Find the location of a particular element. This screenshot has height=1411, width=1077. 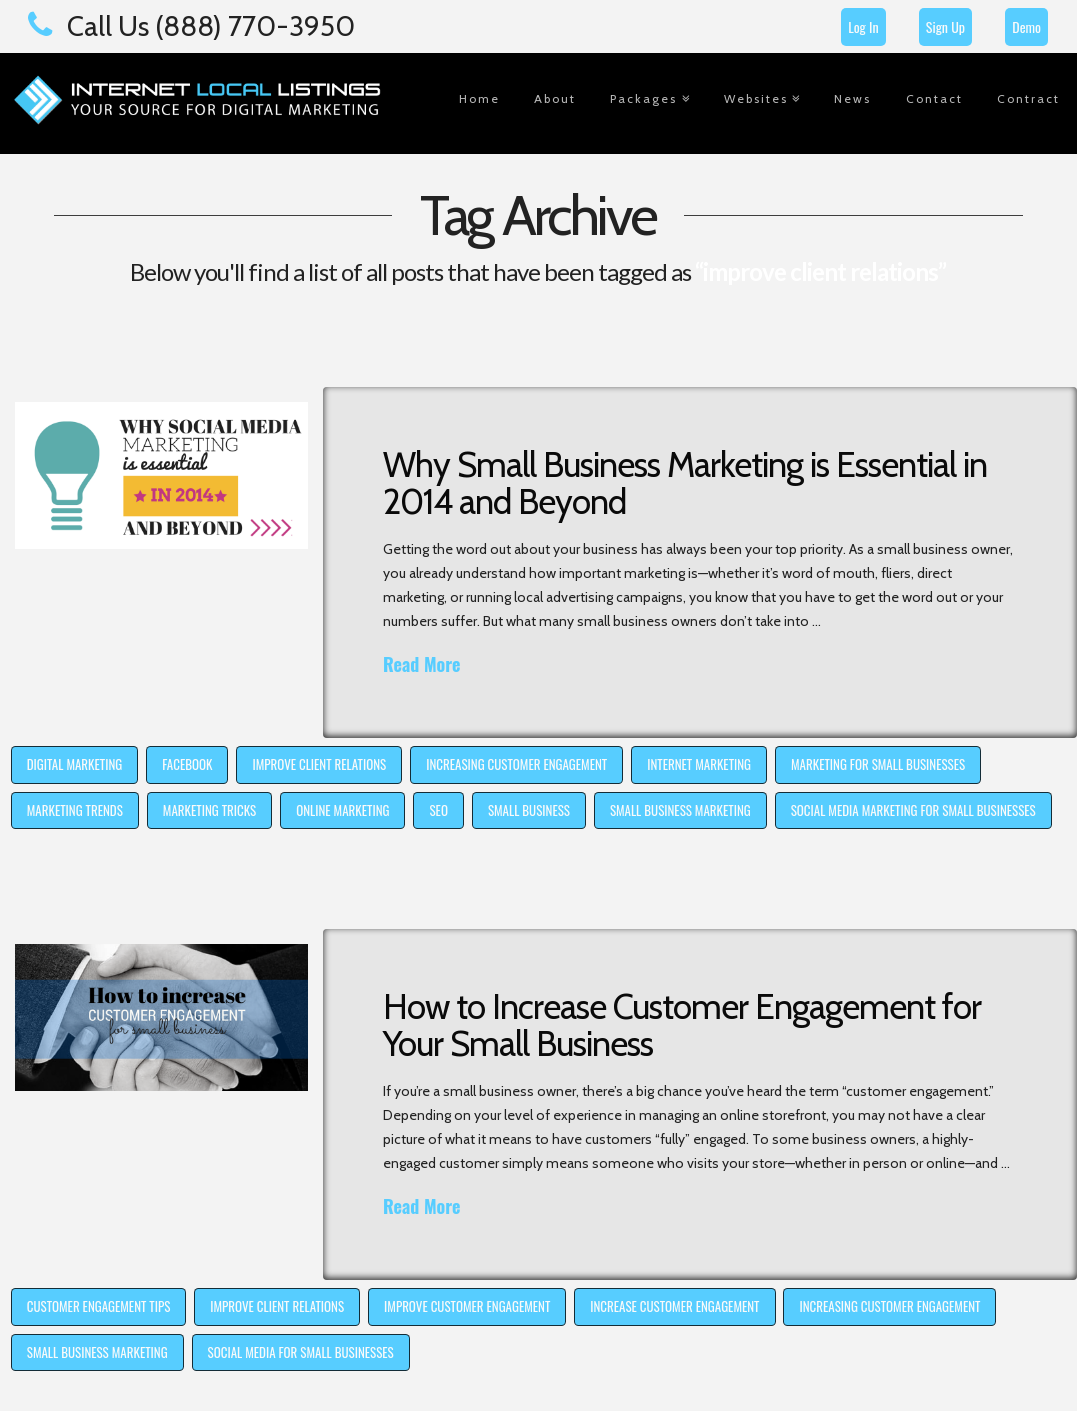

small business is located at coordinates (529, 810).